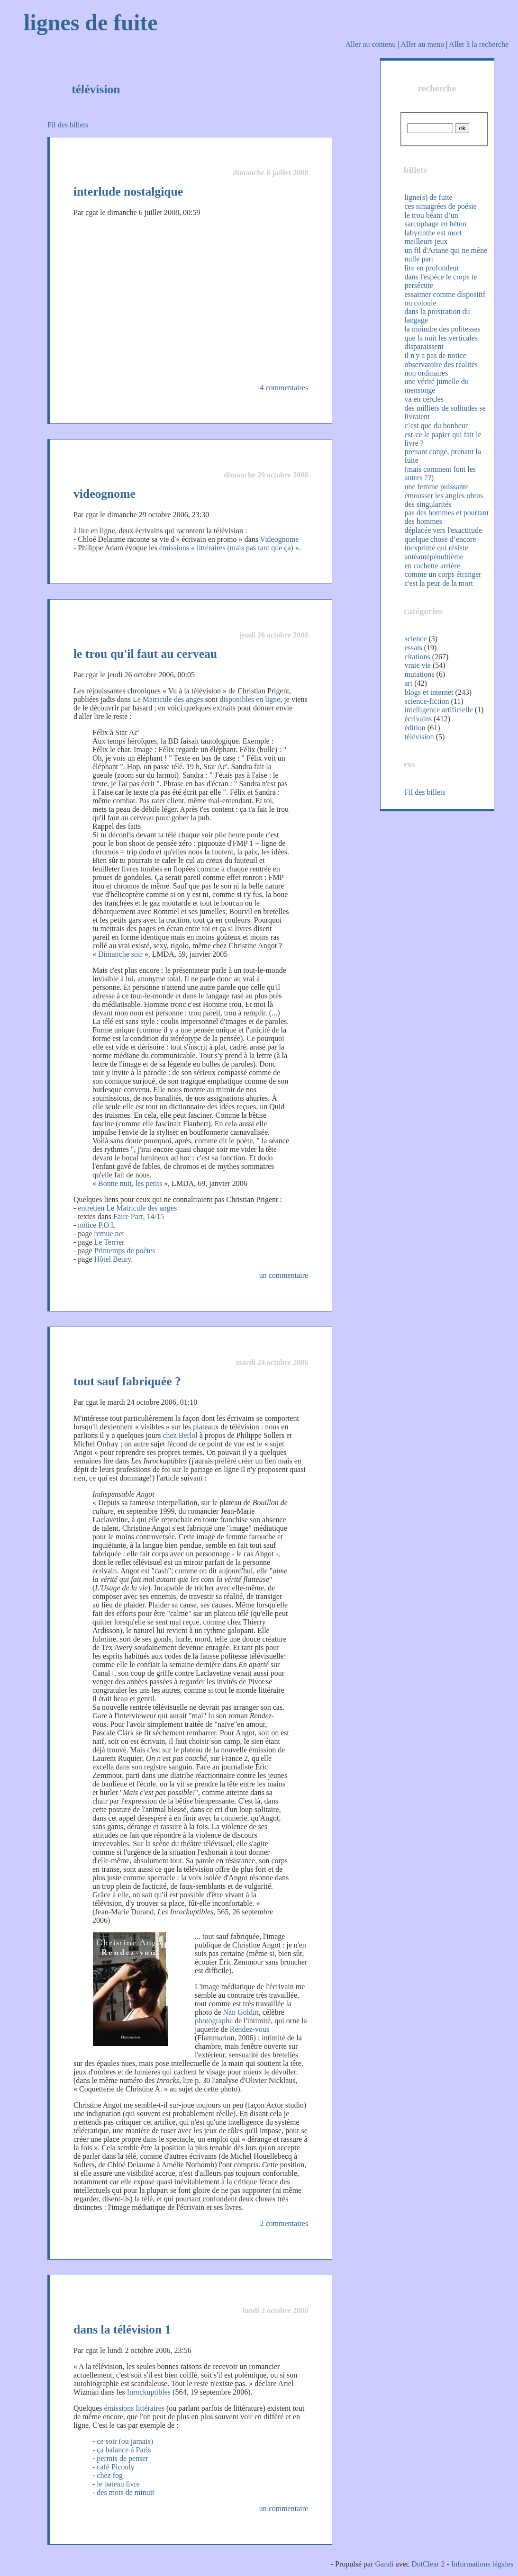  What do you see at coordinates (436, 487) in the screenshot?
I see `une femme puissante` at bounding box center [436, 487].